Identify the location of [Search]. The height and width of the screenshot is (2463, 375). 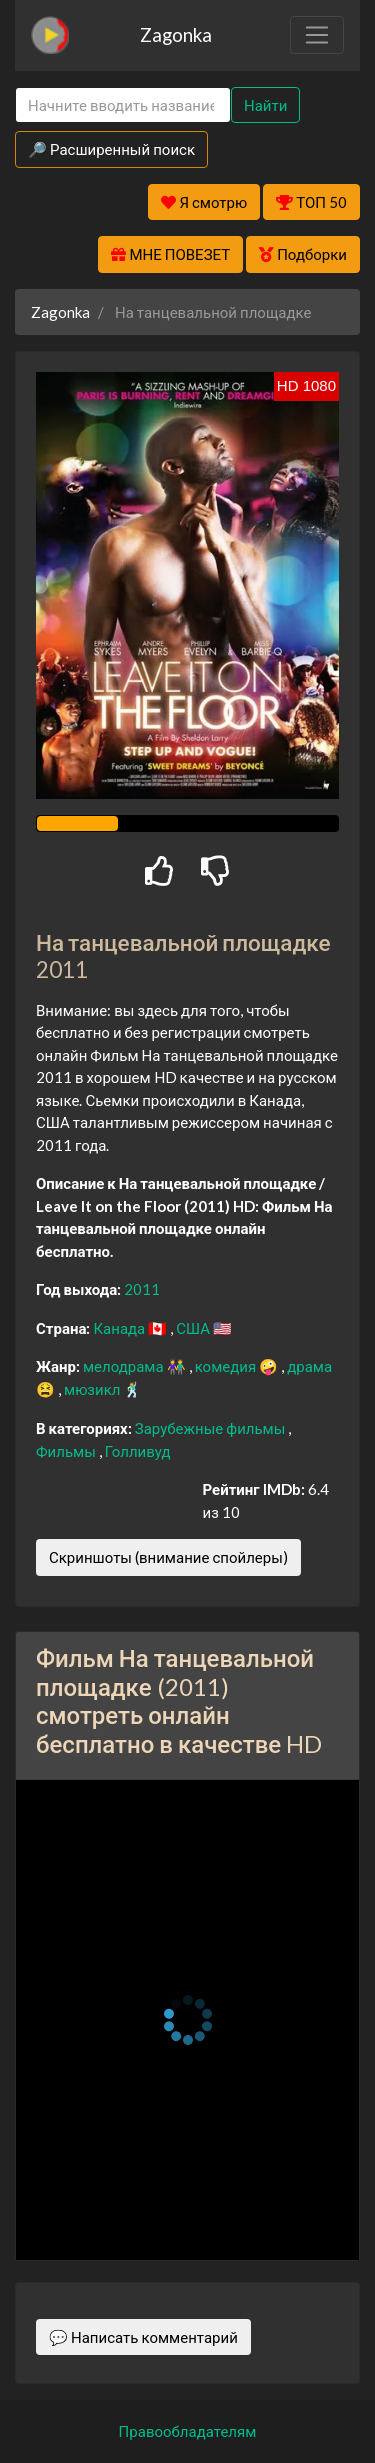
(123, 105).